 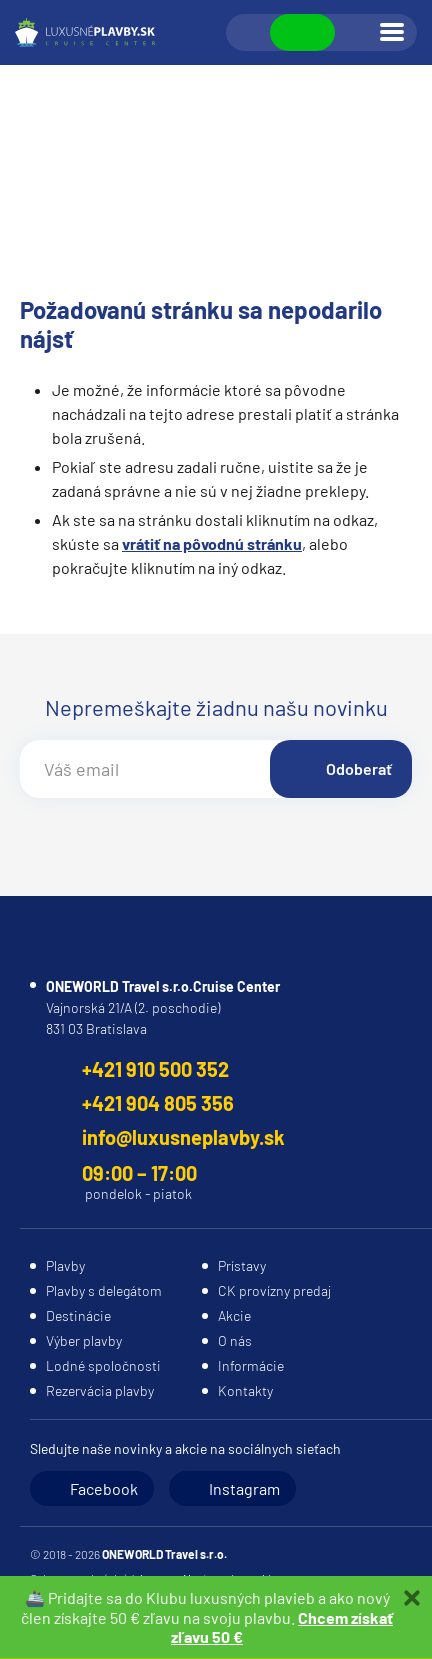 What do you see at coordinates (302, 32) in the screenshot?
I see `Zobraziť kontakty` at bounding box center [302, 32].